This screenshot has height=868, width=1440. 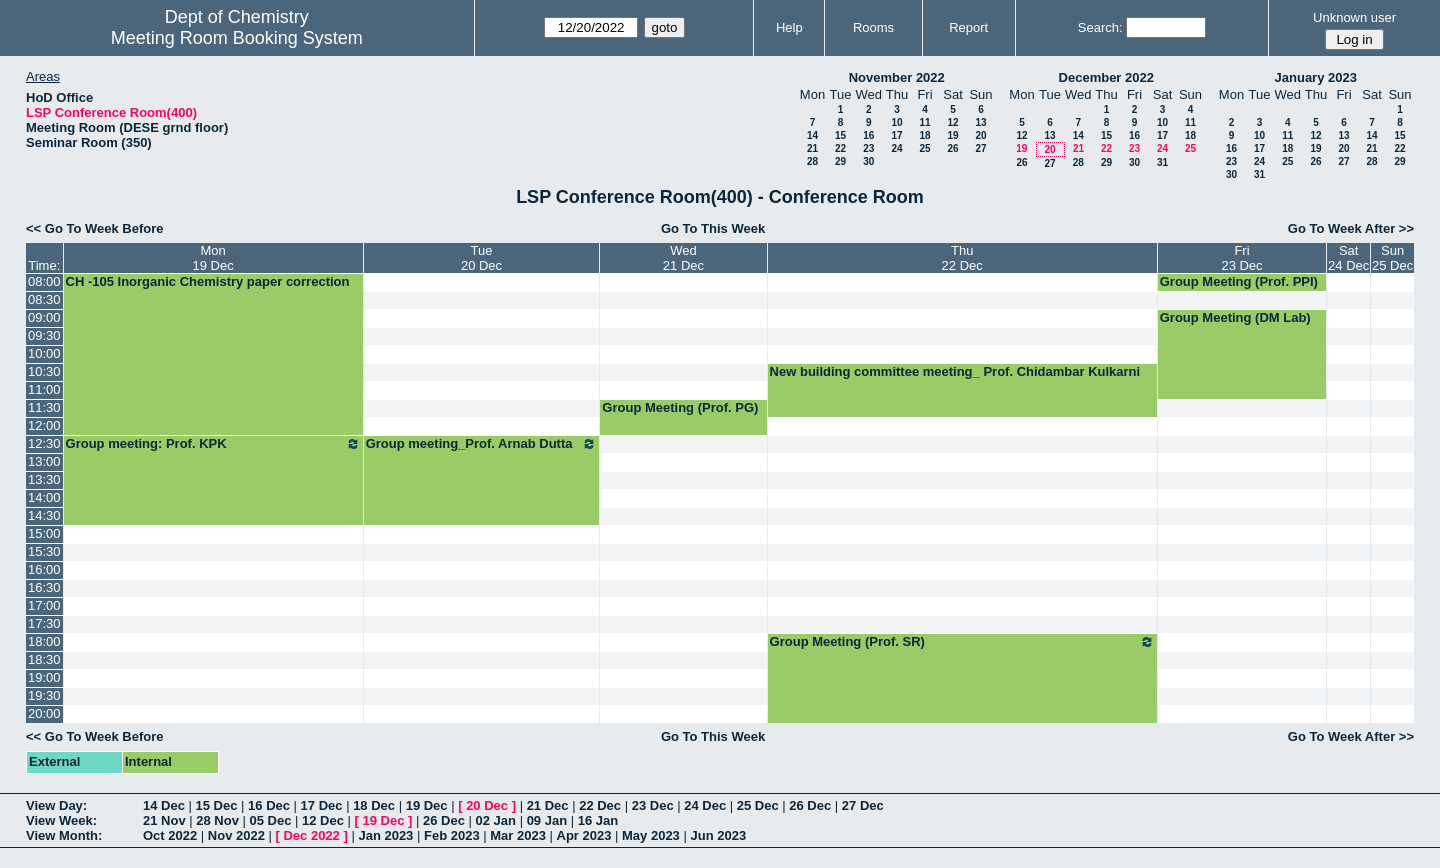 I want to click on Report, so click(x=968, y=27).